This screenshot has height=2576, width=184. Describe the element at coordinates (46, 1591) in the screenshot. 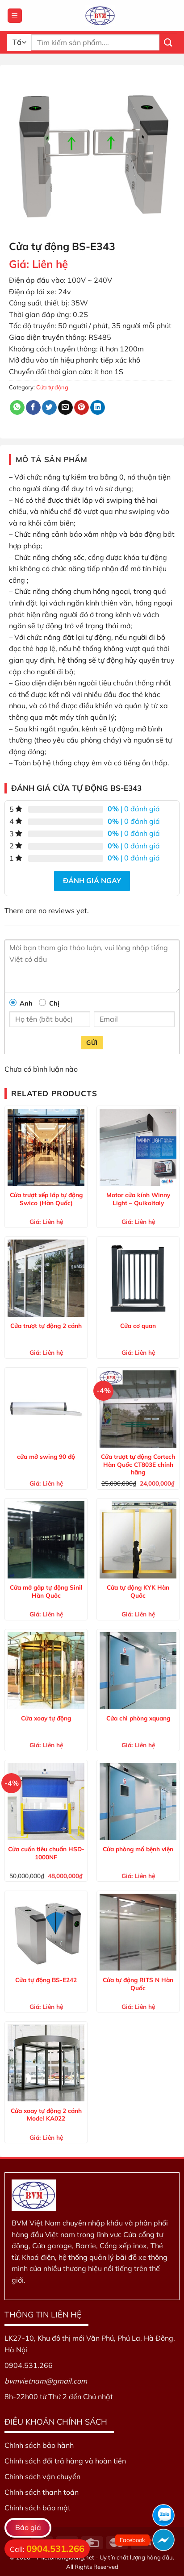

I see `Cửa mở gấp tự động Sinil Hàn Quốc` at that location.